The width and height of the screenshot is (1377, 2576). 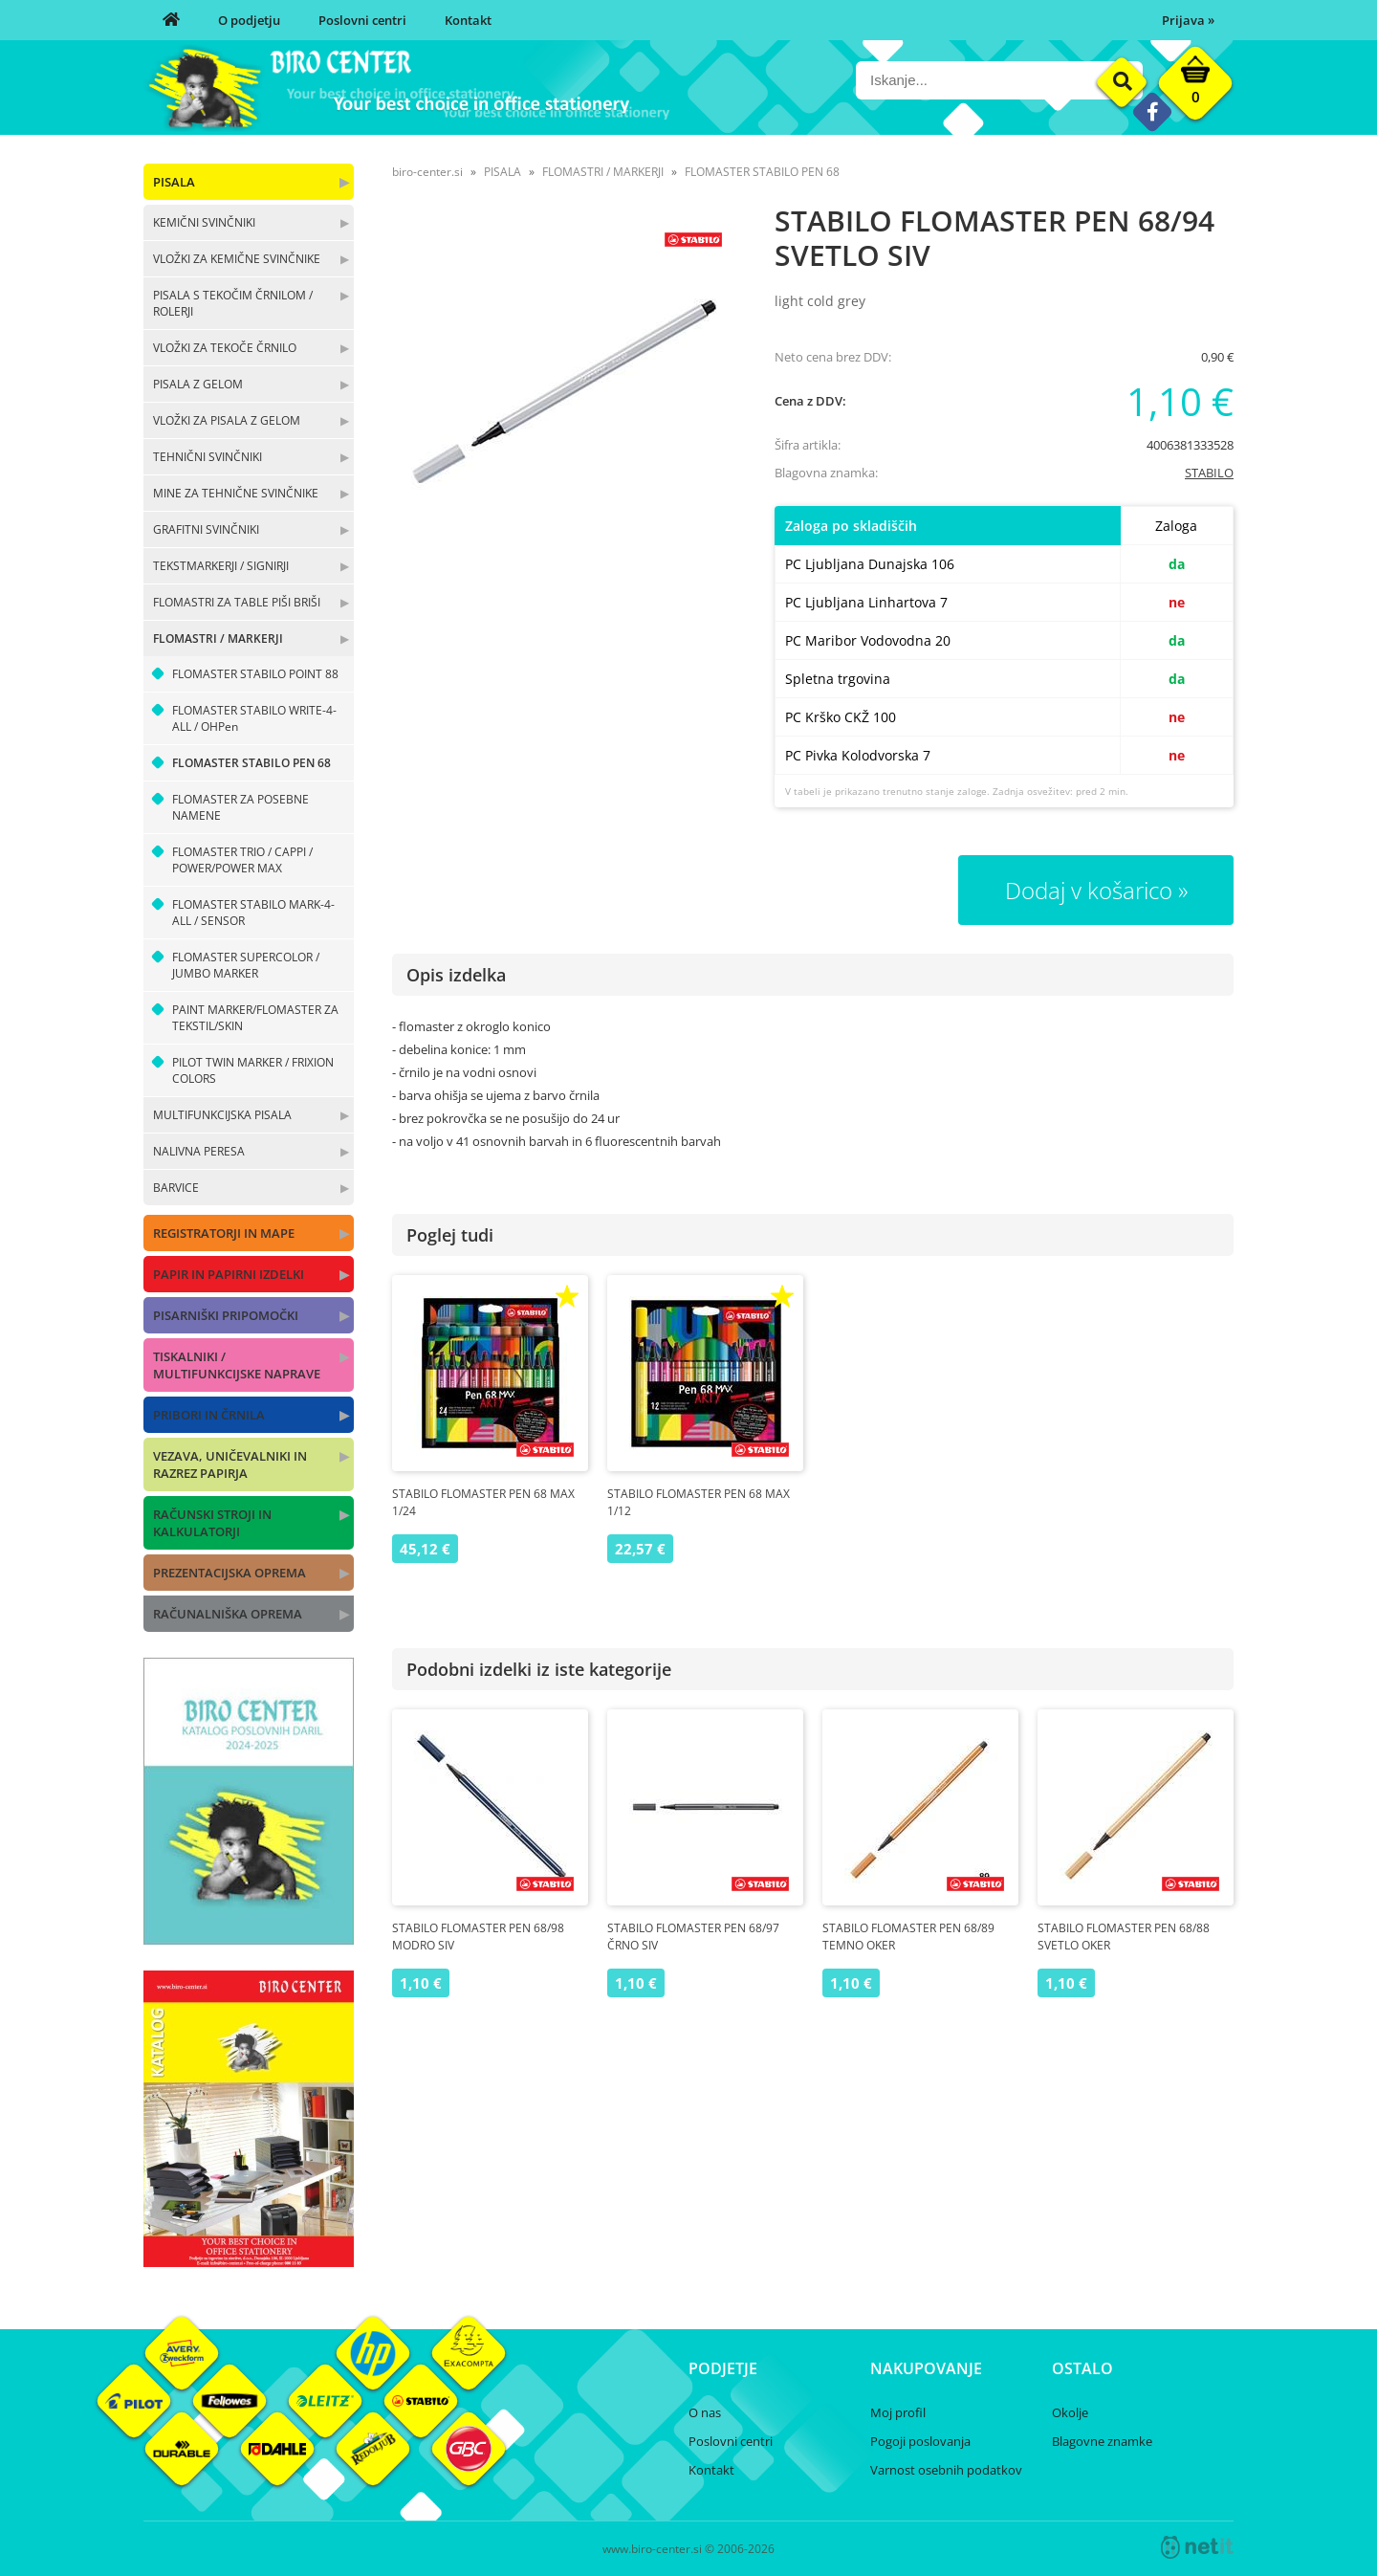 What do you see at coordinates (251, 763) in the screenshot?
I see `FLOMASTER STABILO PEN 68` at bounding box center [251, 763].